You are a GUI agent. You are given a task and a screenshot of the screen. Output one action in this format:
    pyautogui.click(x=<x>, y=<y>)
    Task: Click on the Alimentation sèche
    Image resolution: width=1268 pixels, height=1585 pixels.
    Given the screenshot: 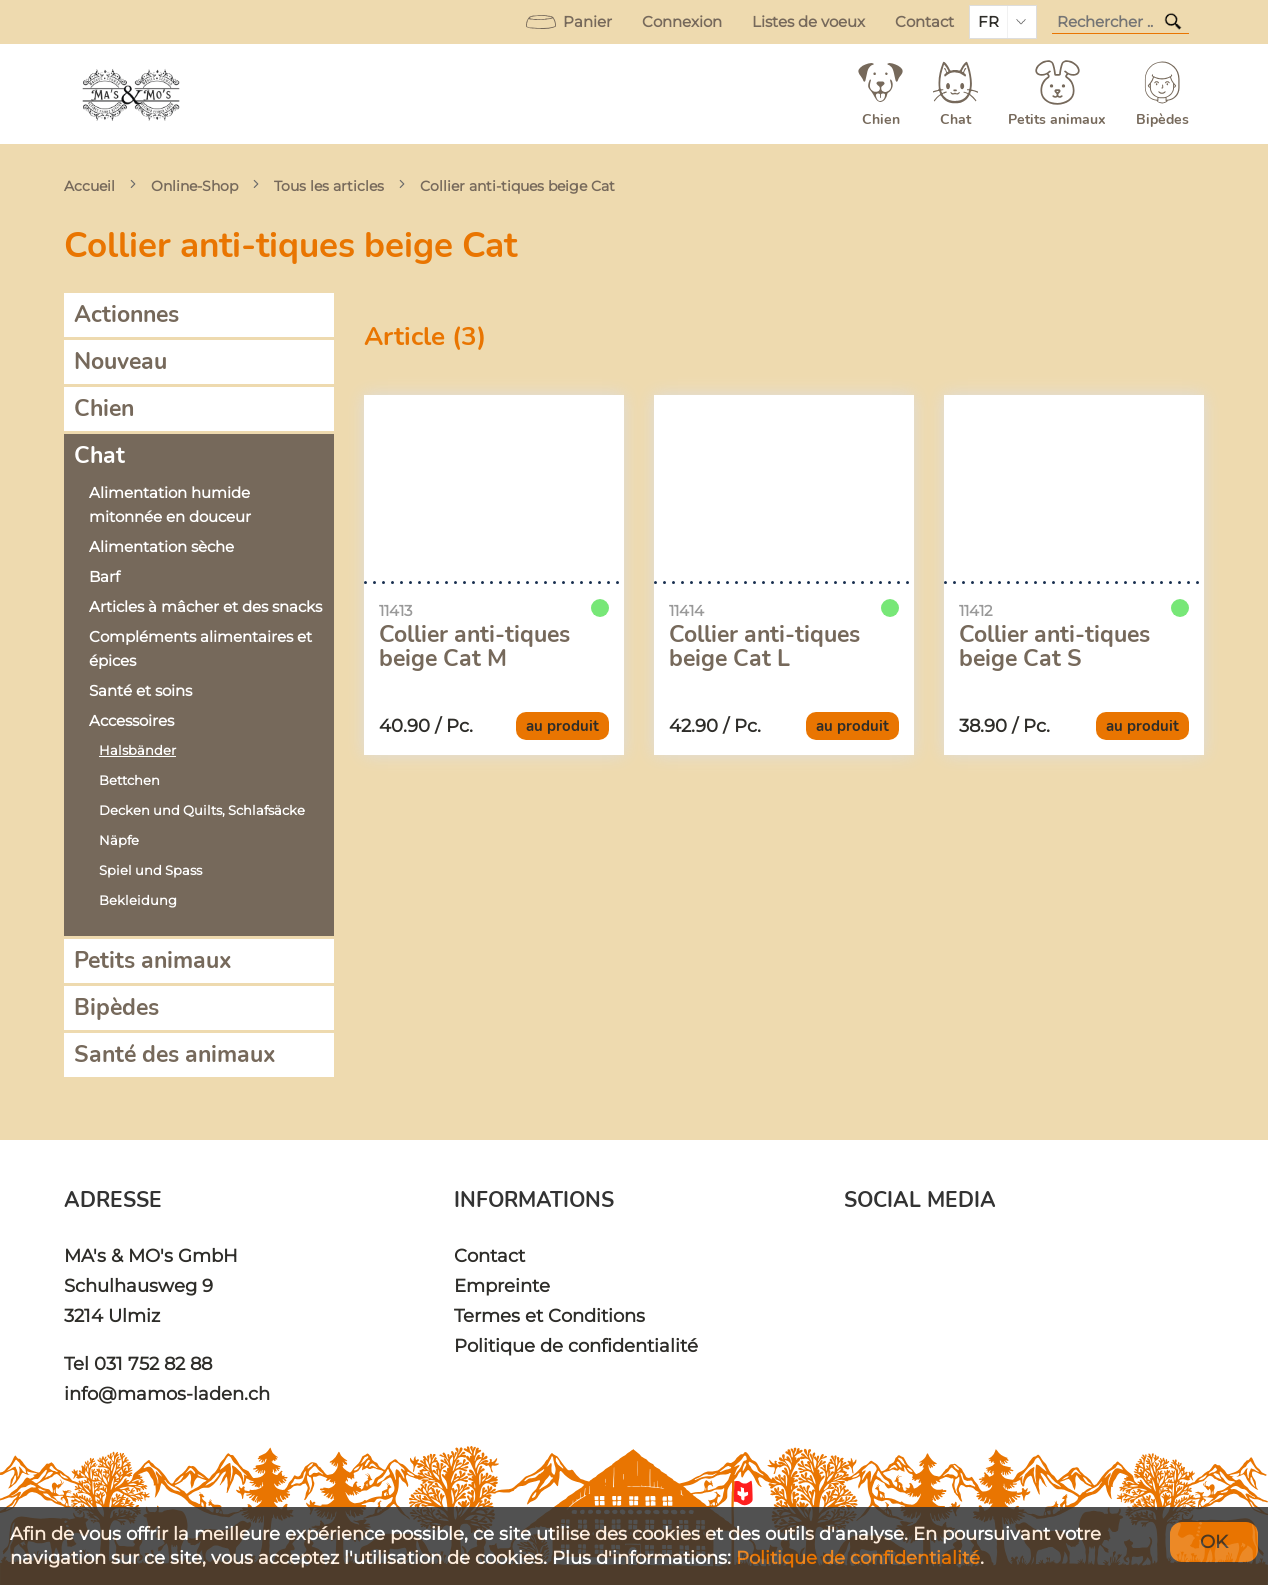 What is the action you would take?
    pyautogui.click(x=161, y=547)
    